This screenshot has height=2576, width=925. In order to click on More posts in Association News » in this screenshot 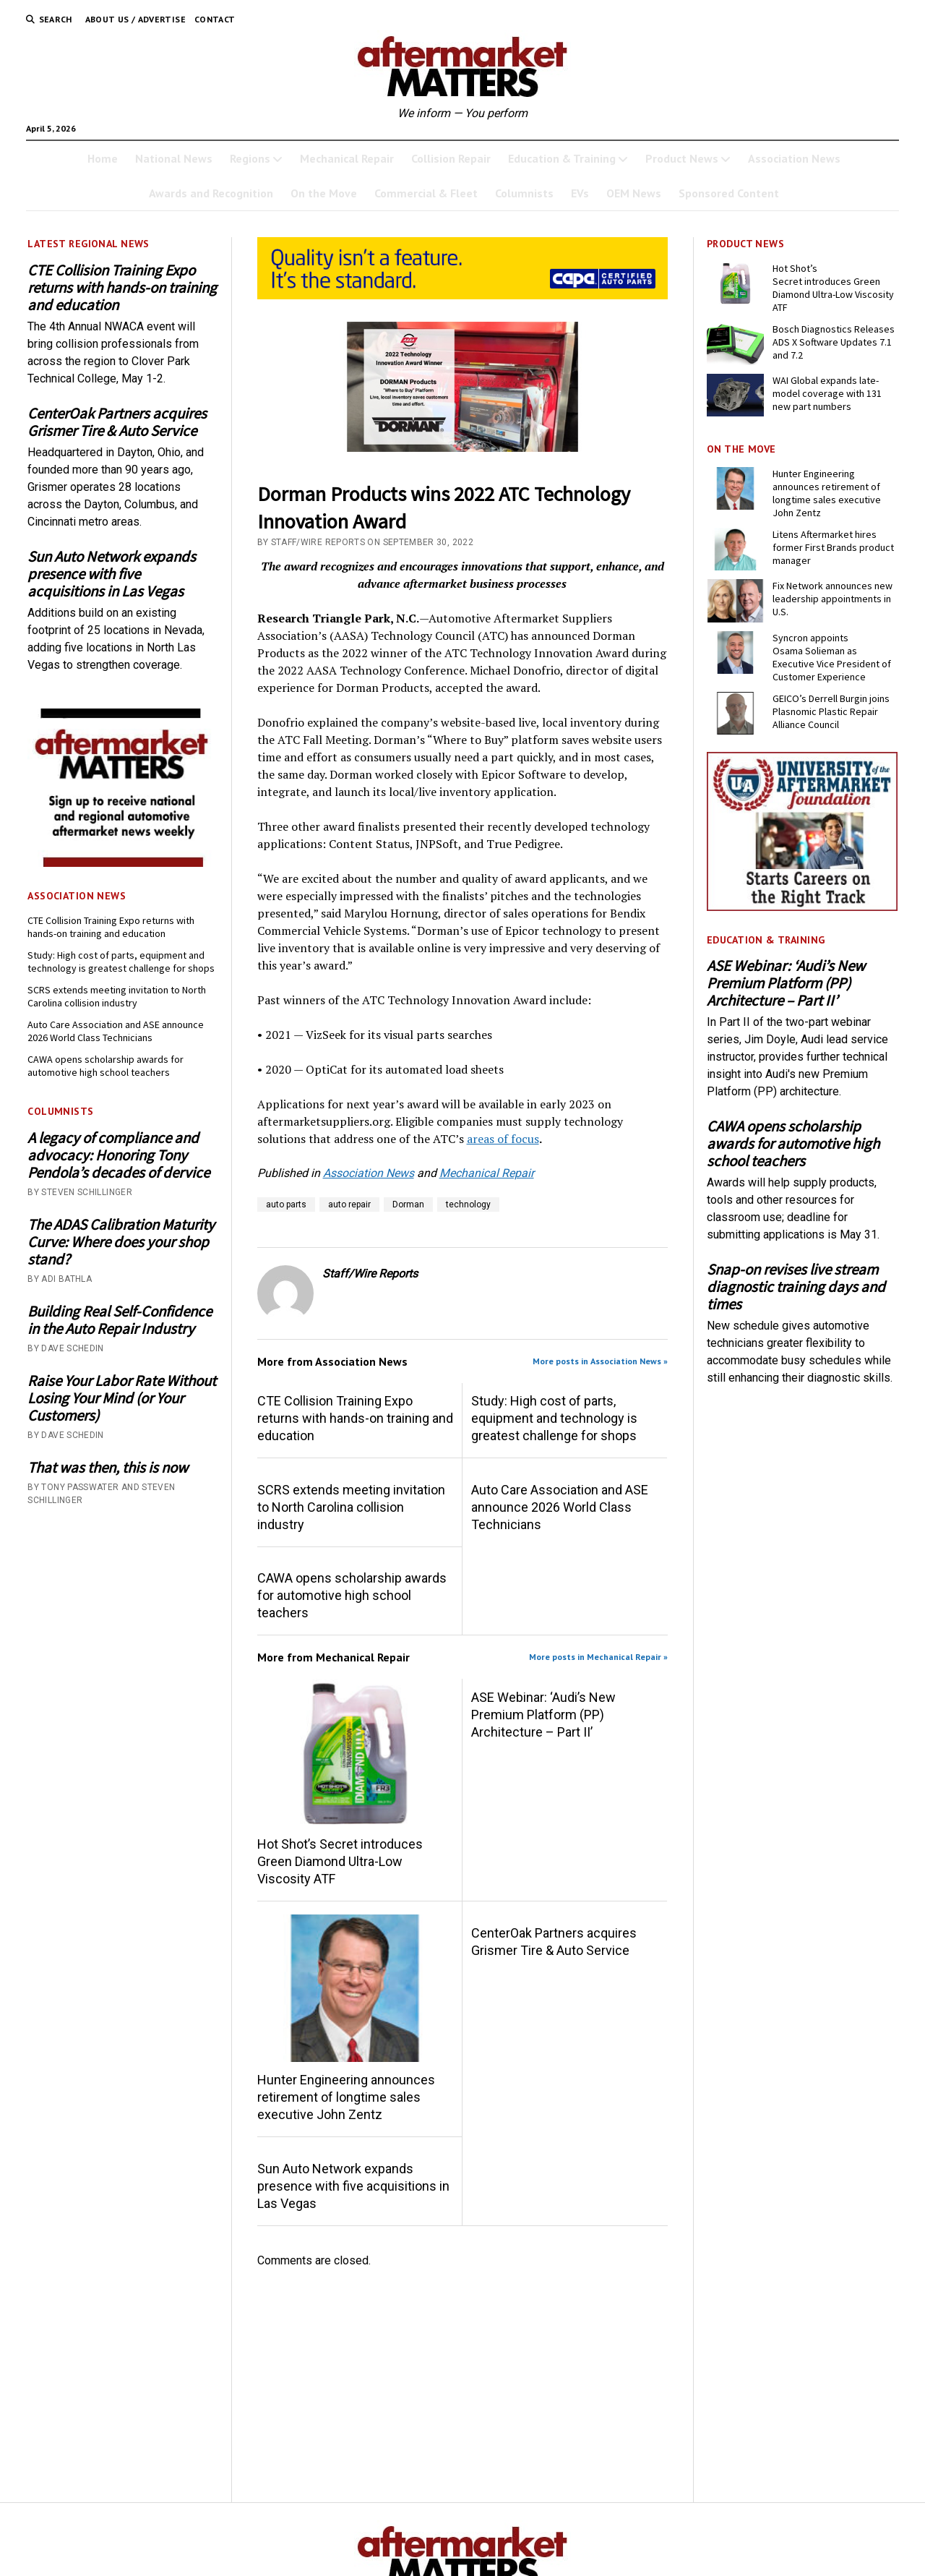, I will do `click(600, 1361)`.